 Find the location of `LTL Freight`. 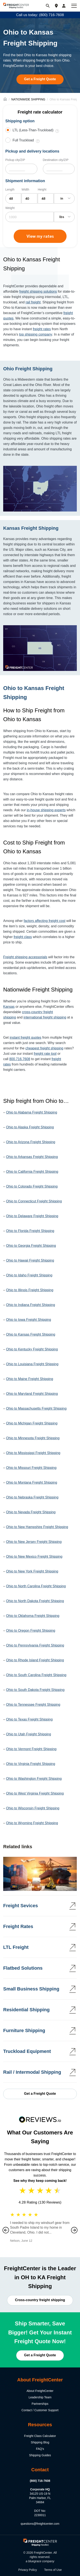

LTL Freight is located at coordinates (16, 1947).